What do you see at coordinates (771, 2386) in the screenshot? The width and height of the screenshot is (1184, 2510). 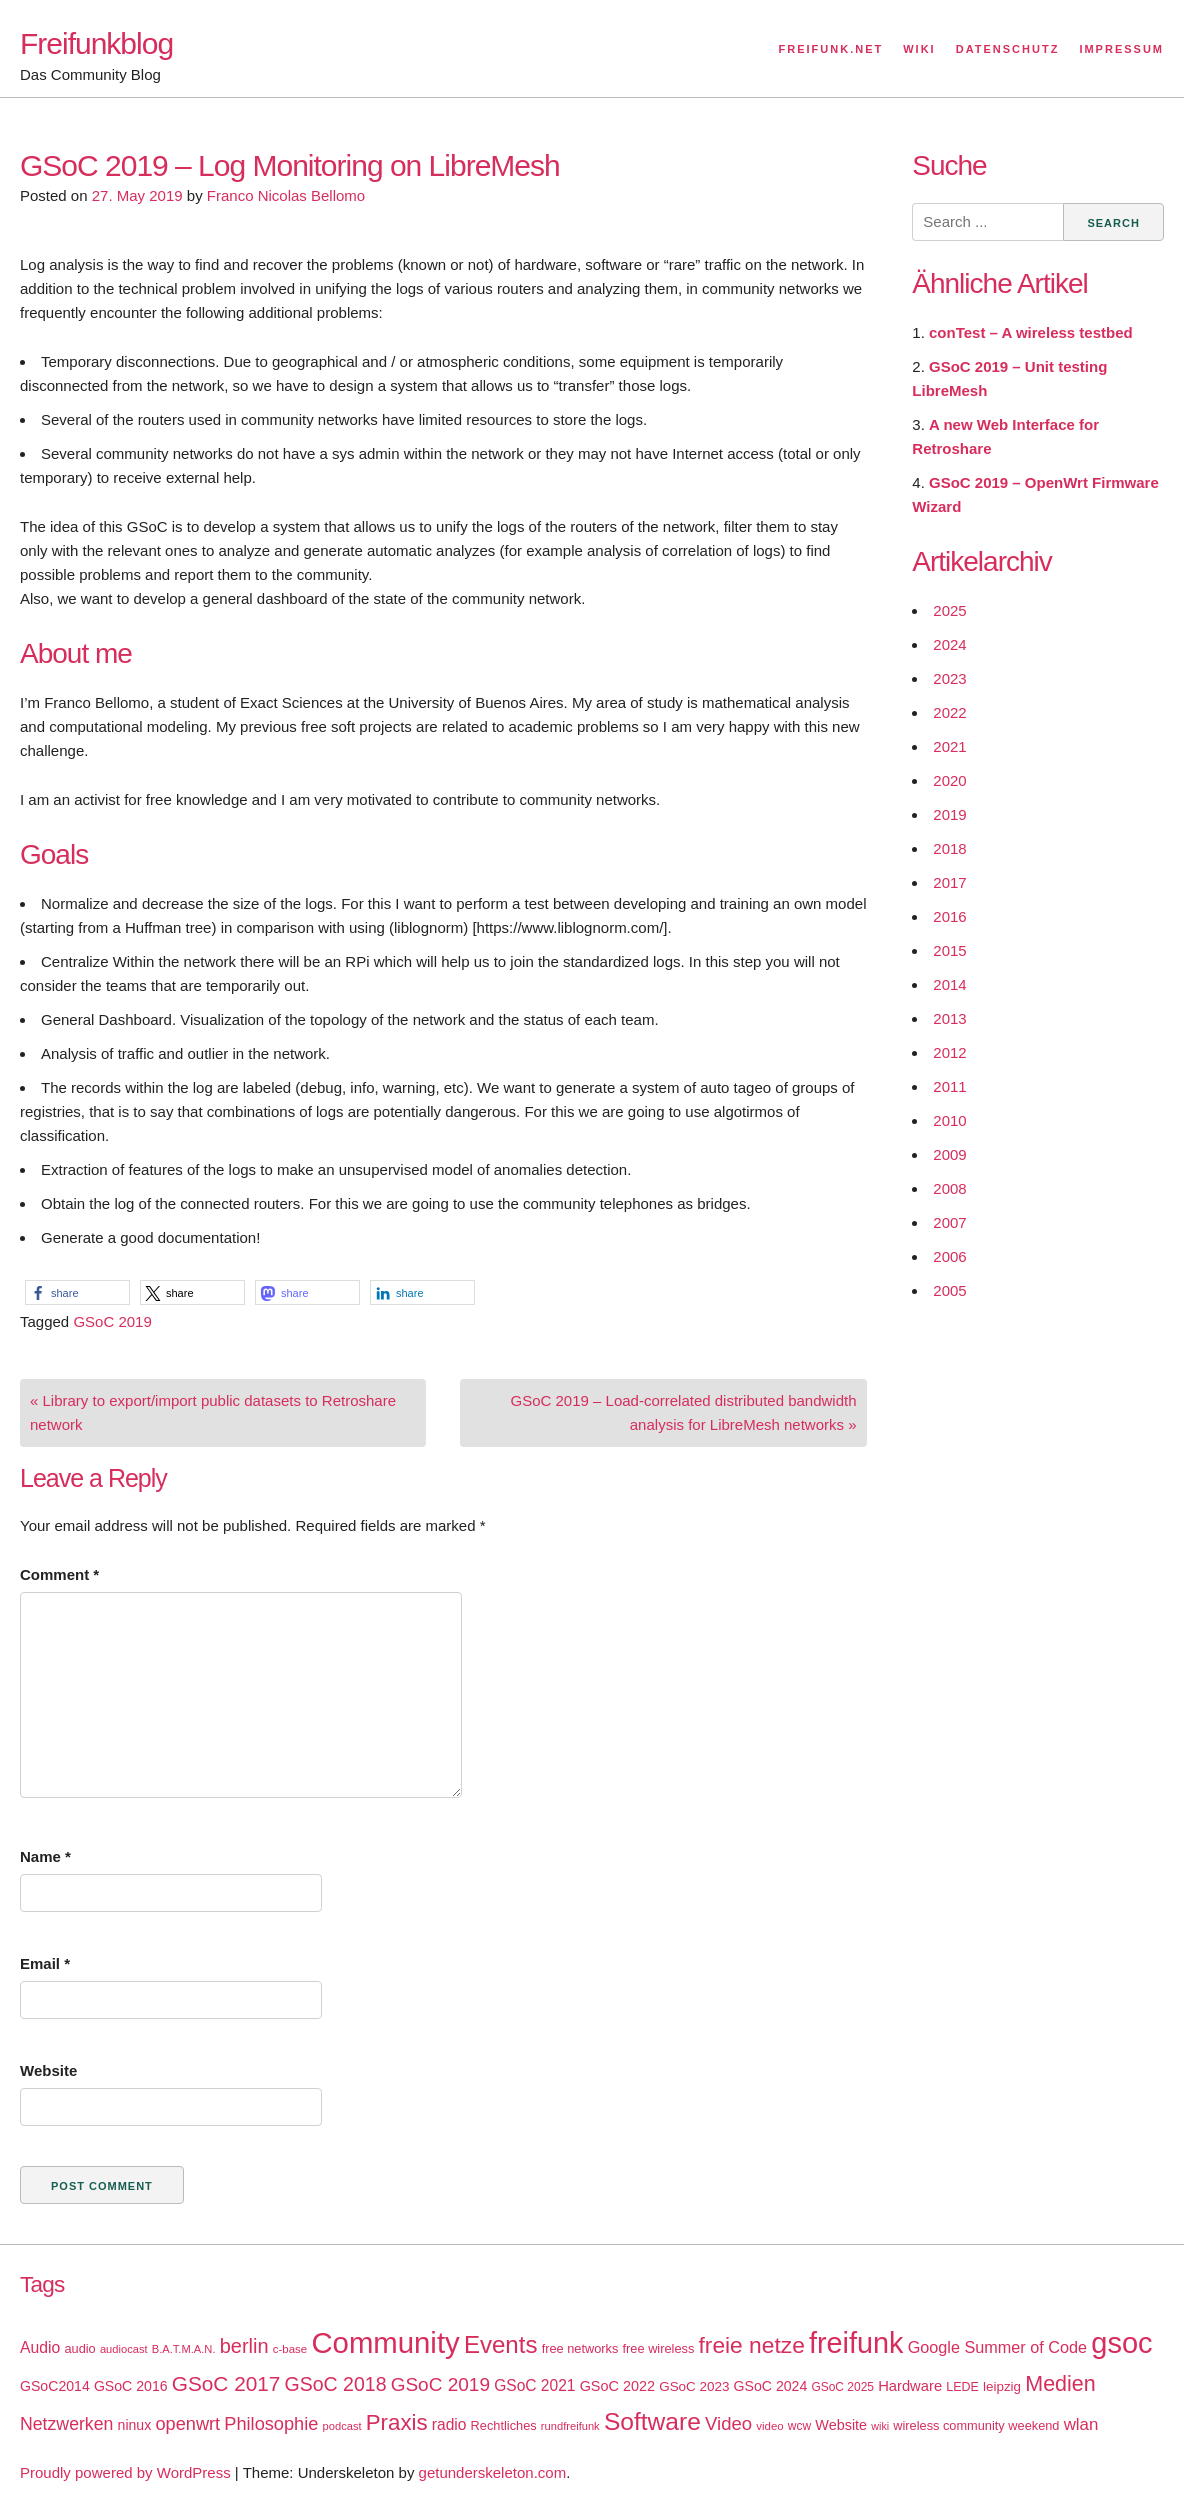 I see `GSoC 2024 [GSoC 2024 (22 items)]` at bounding box center [771, 2386].